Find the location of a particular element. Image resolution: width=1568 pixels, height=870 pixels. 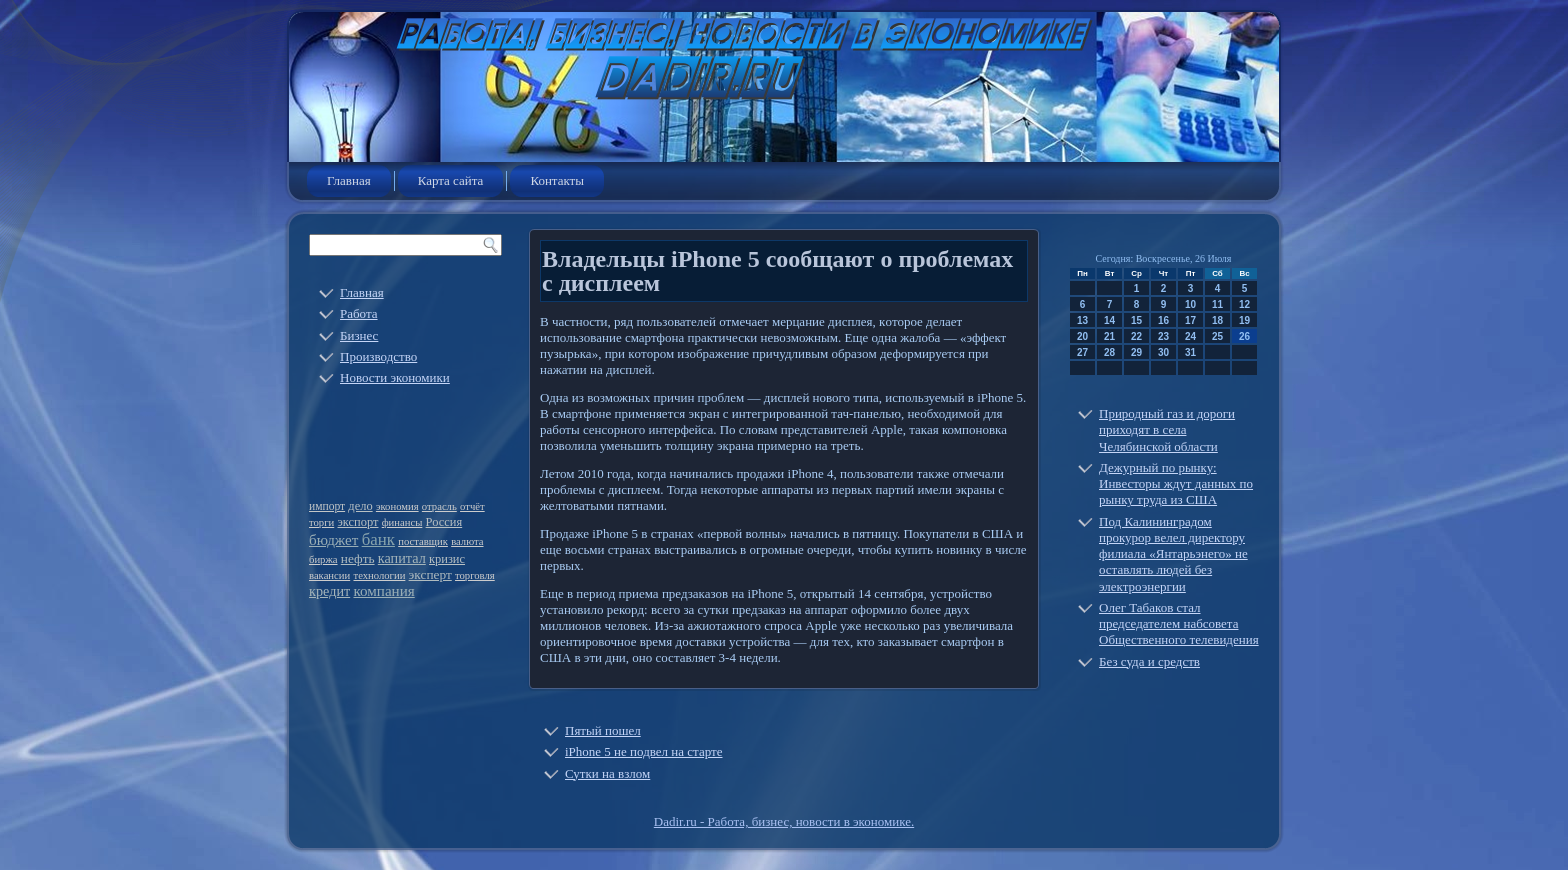

Олег Табаков стал председателем набсовета Общественного телевидения is located at coordinates (1179, 624).